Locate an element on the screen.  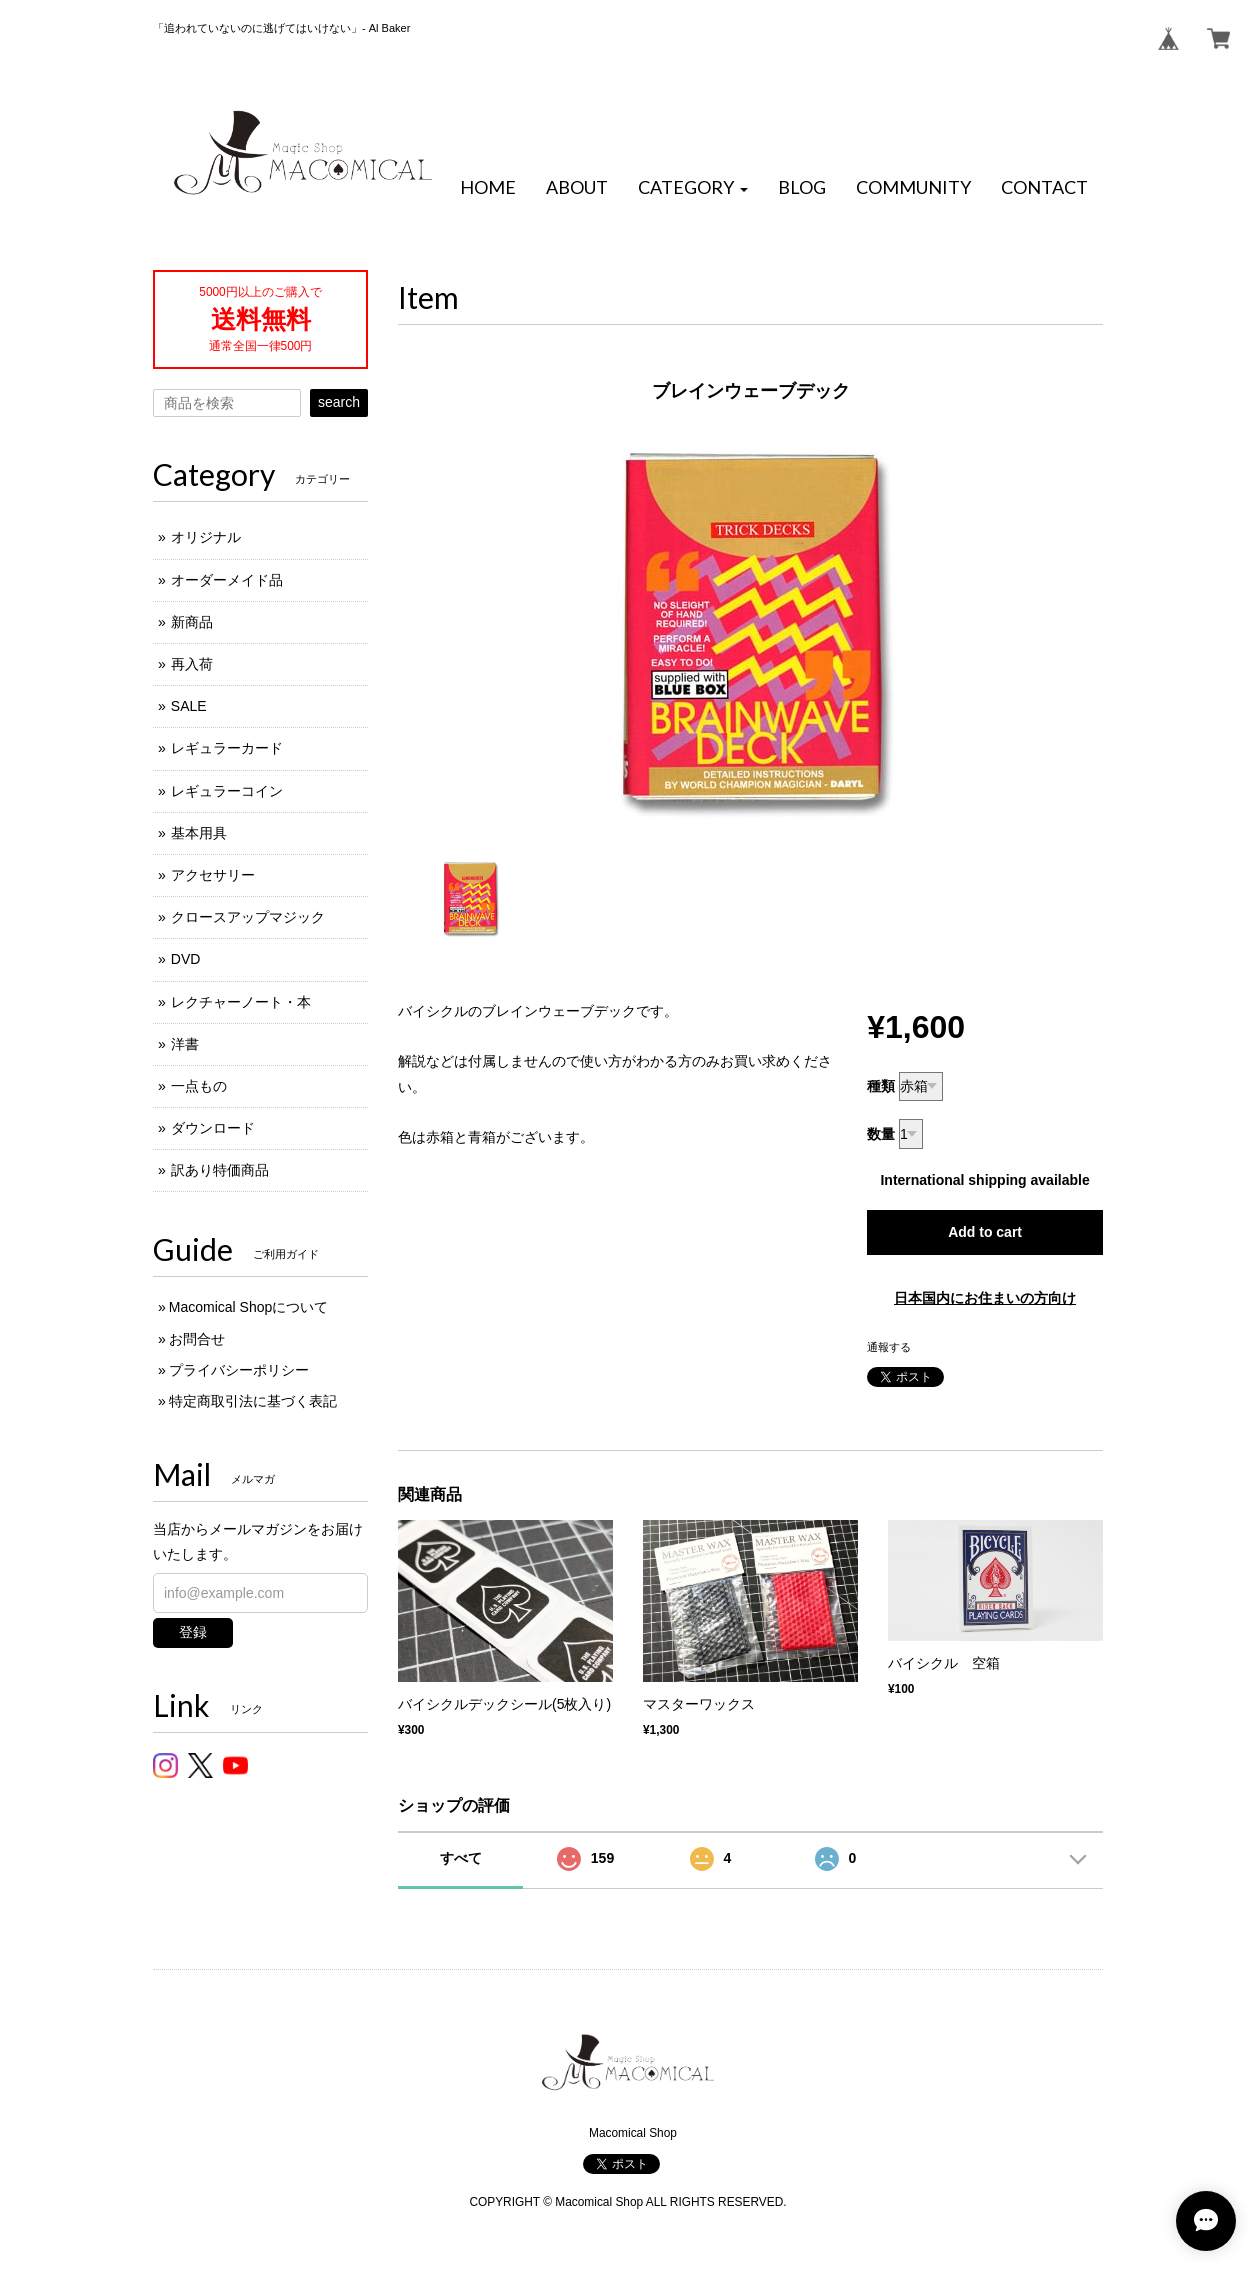
クロースアップマジック is located at coordinates (248, 917).